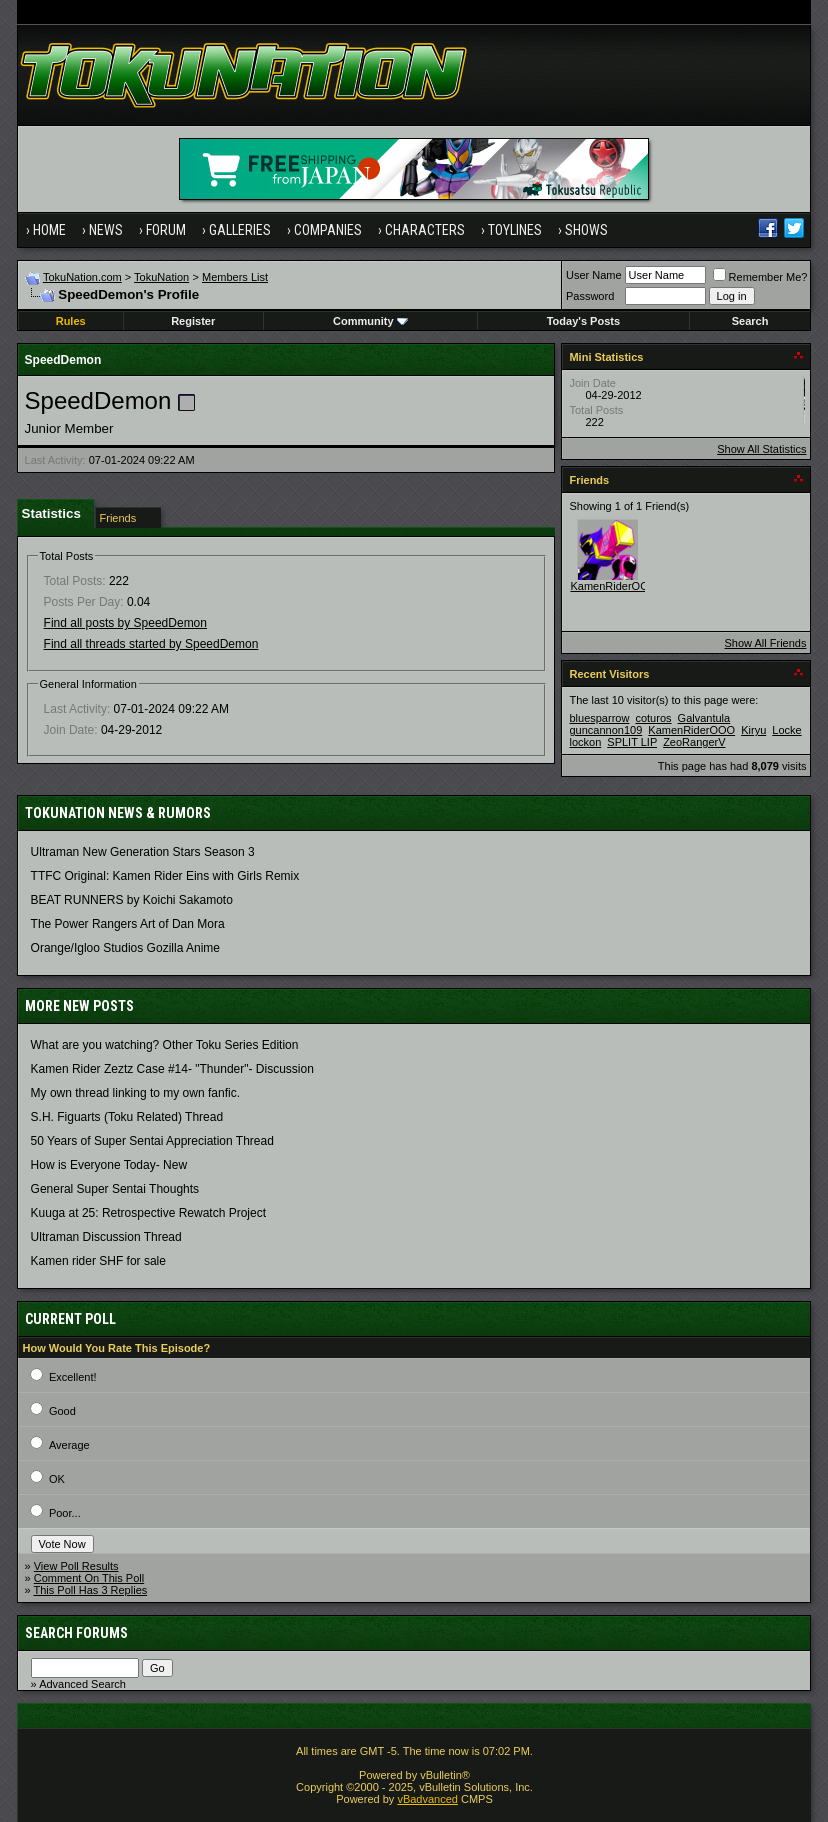 This screenshot has height=1822, width=828. I want to click on 50 Years of Super Sentai Appreciation Thread, so click(152, 1141).